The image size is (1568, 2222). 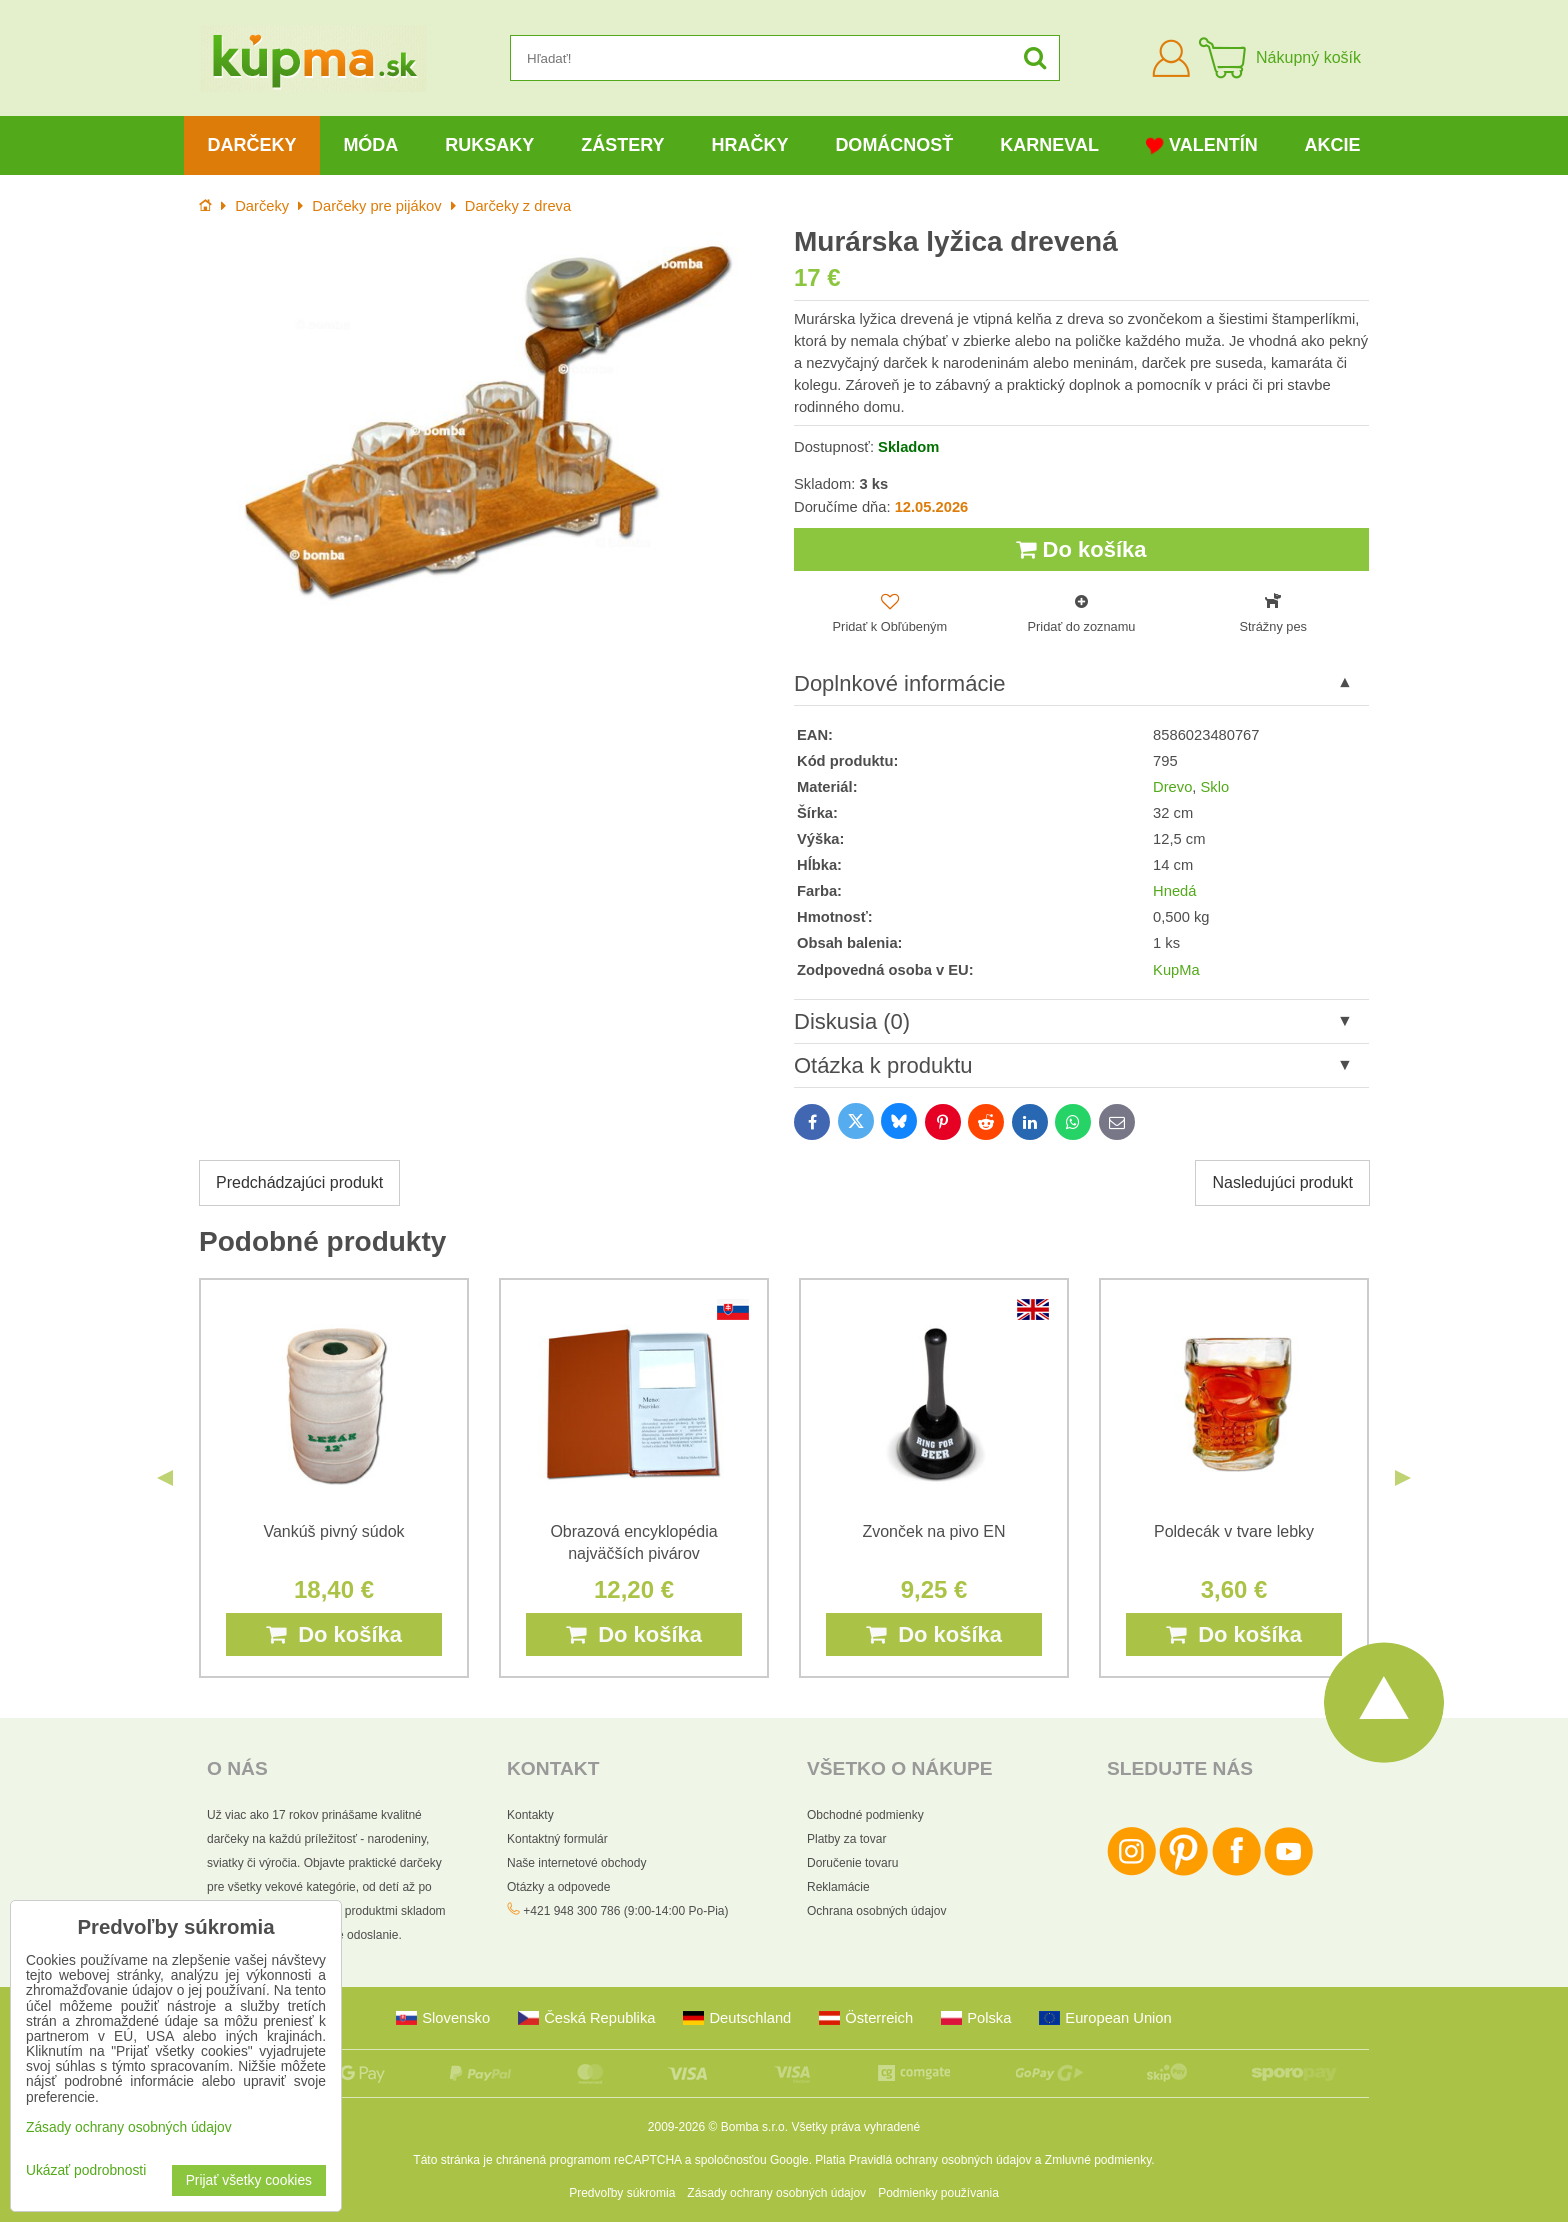 What do you see at coordinates (876, 1911) in the screenshot?
I see `Ochrana osobných údajov` at bounding box center [876, 1911].